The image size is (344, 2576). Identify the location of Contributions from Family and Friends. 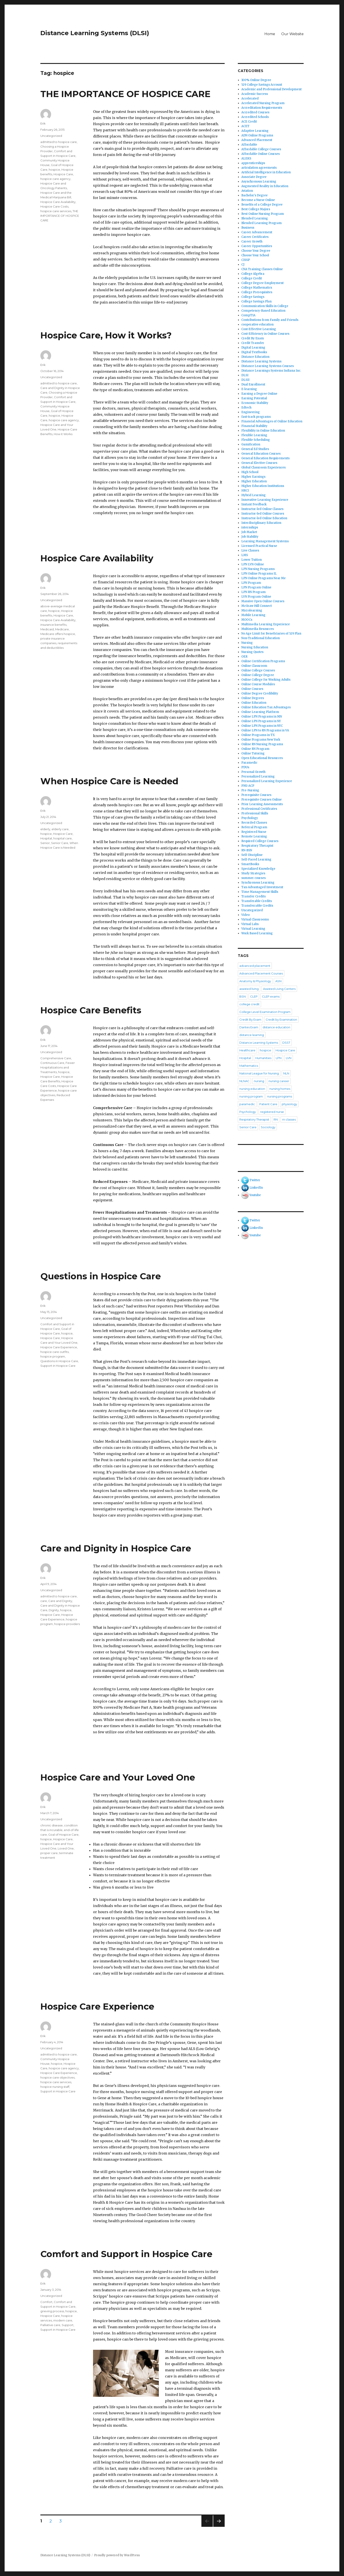
(269, 320).